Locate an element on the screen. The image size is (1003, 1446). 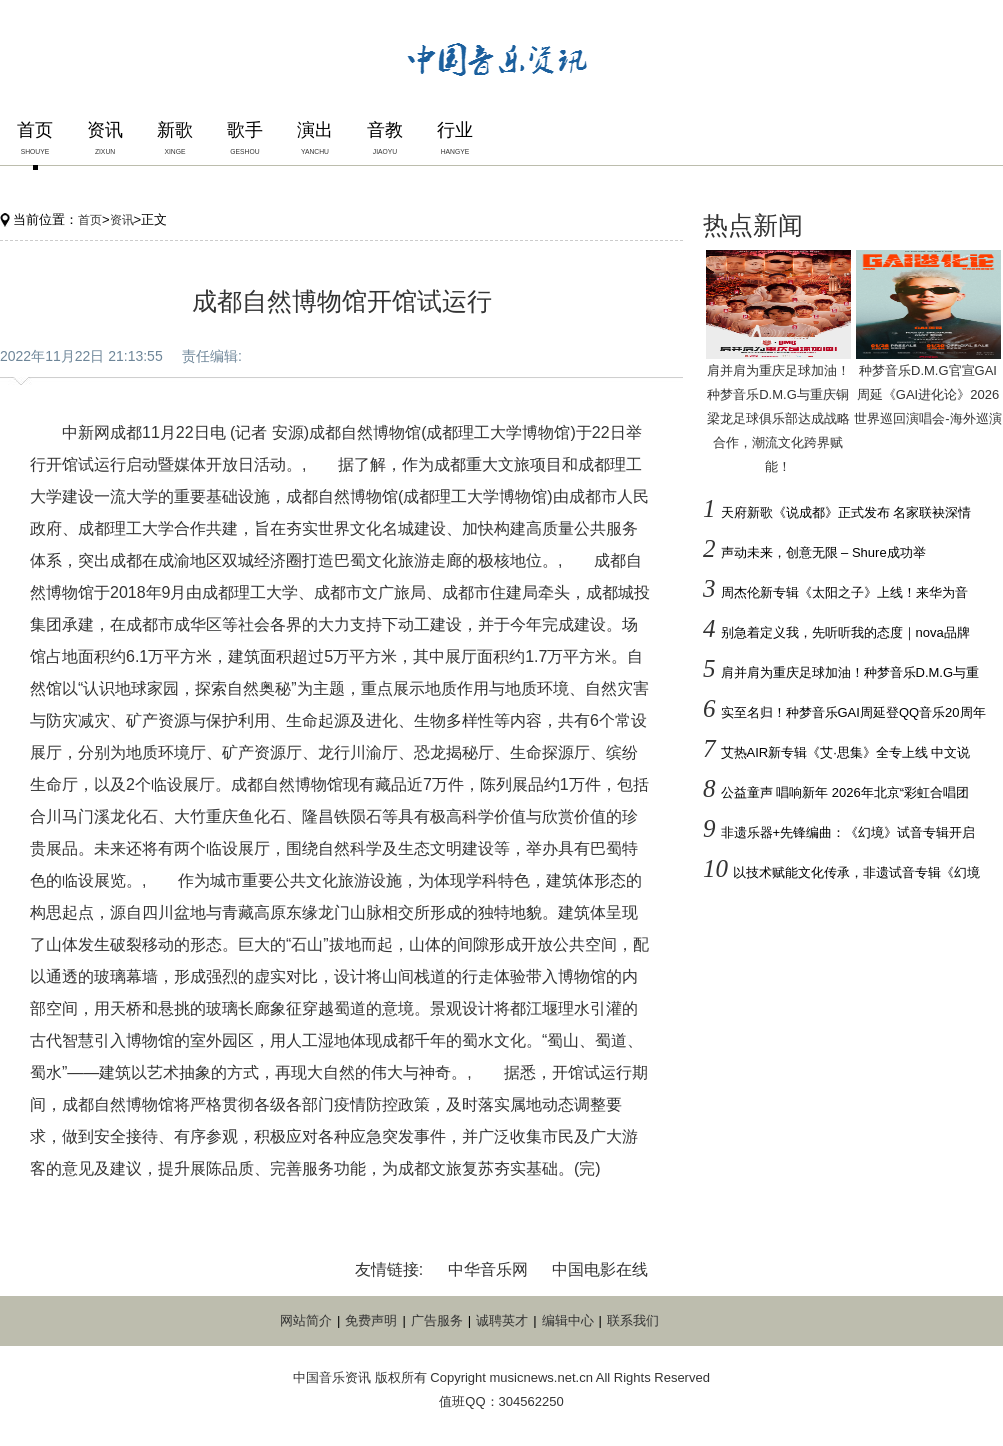
中国电影在线 is located at coordinates (600, 1269).